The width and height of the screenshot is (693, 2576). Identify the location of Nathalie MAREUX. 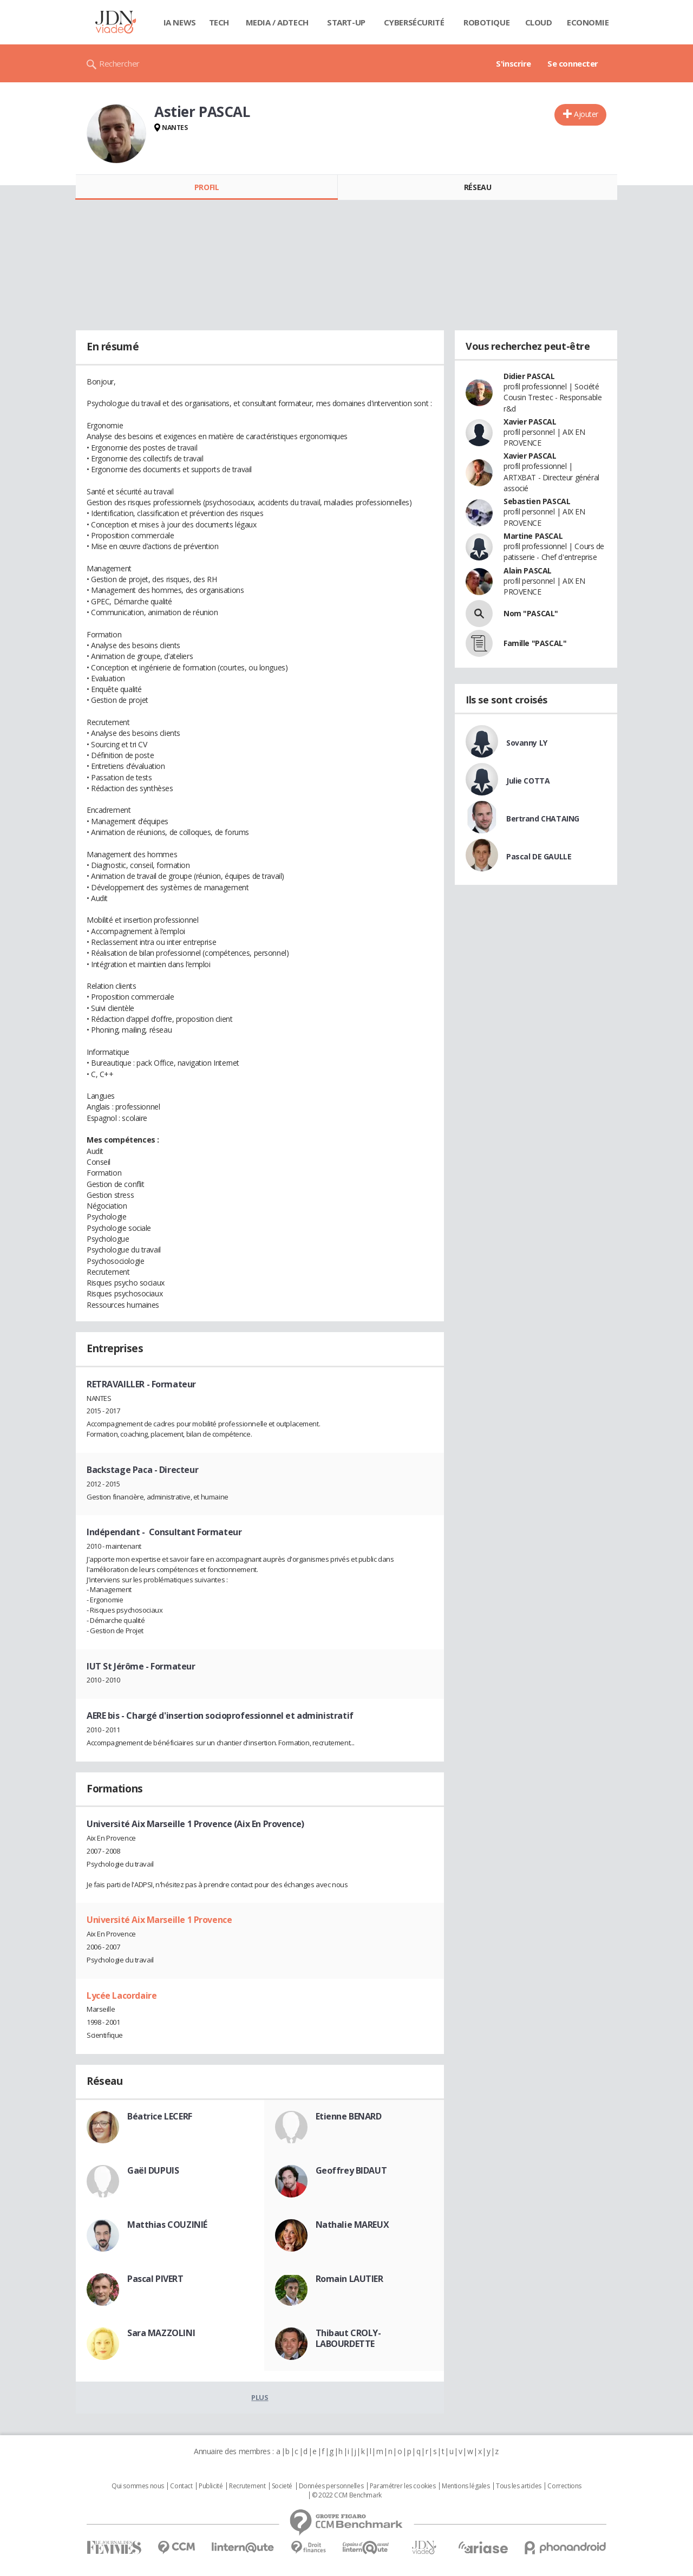
(352, 2225).